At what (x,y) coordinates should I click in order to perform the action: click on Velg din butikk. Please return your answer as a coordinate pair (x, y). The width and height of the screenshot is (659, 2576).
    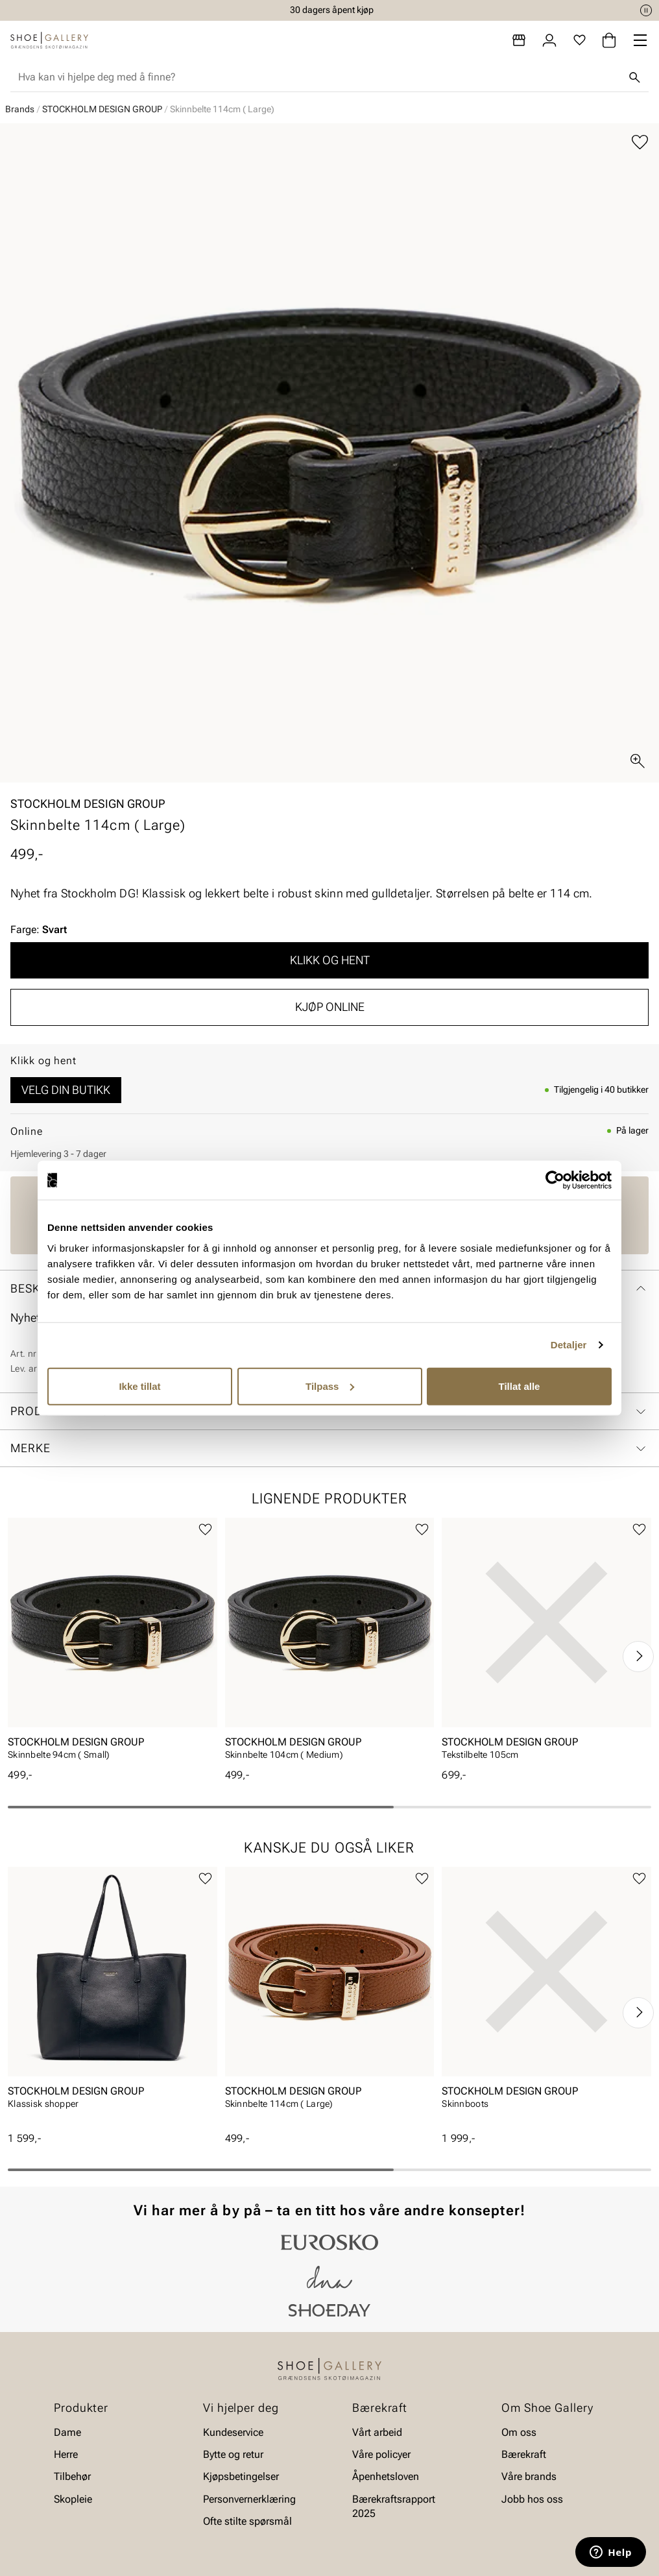
    Looking at the image, I should click on (65, 1090).